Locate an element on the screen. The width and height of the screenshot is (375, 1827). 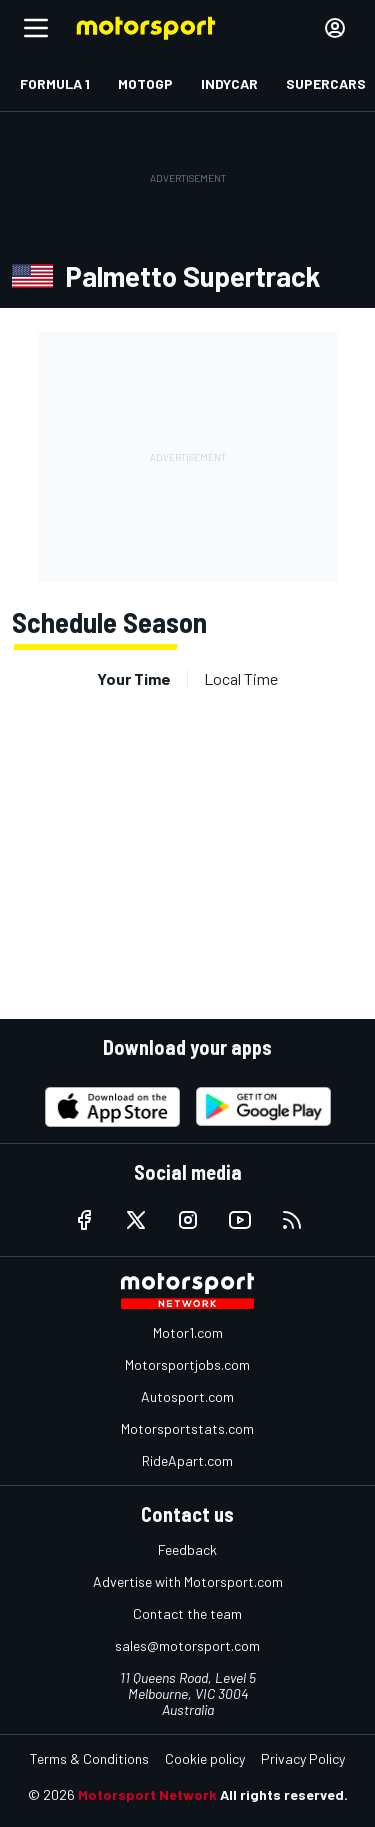
Autosport.com is located at coordinates (187, 1396).